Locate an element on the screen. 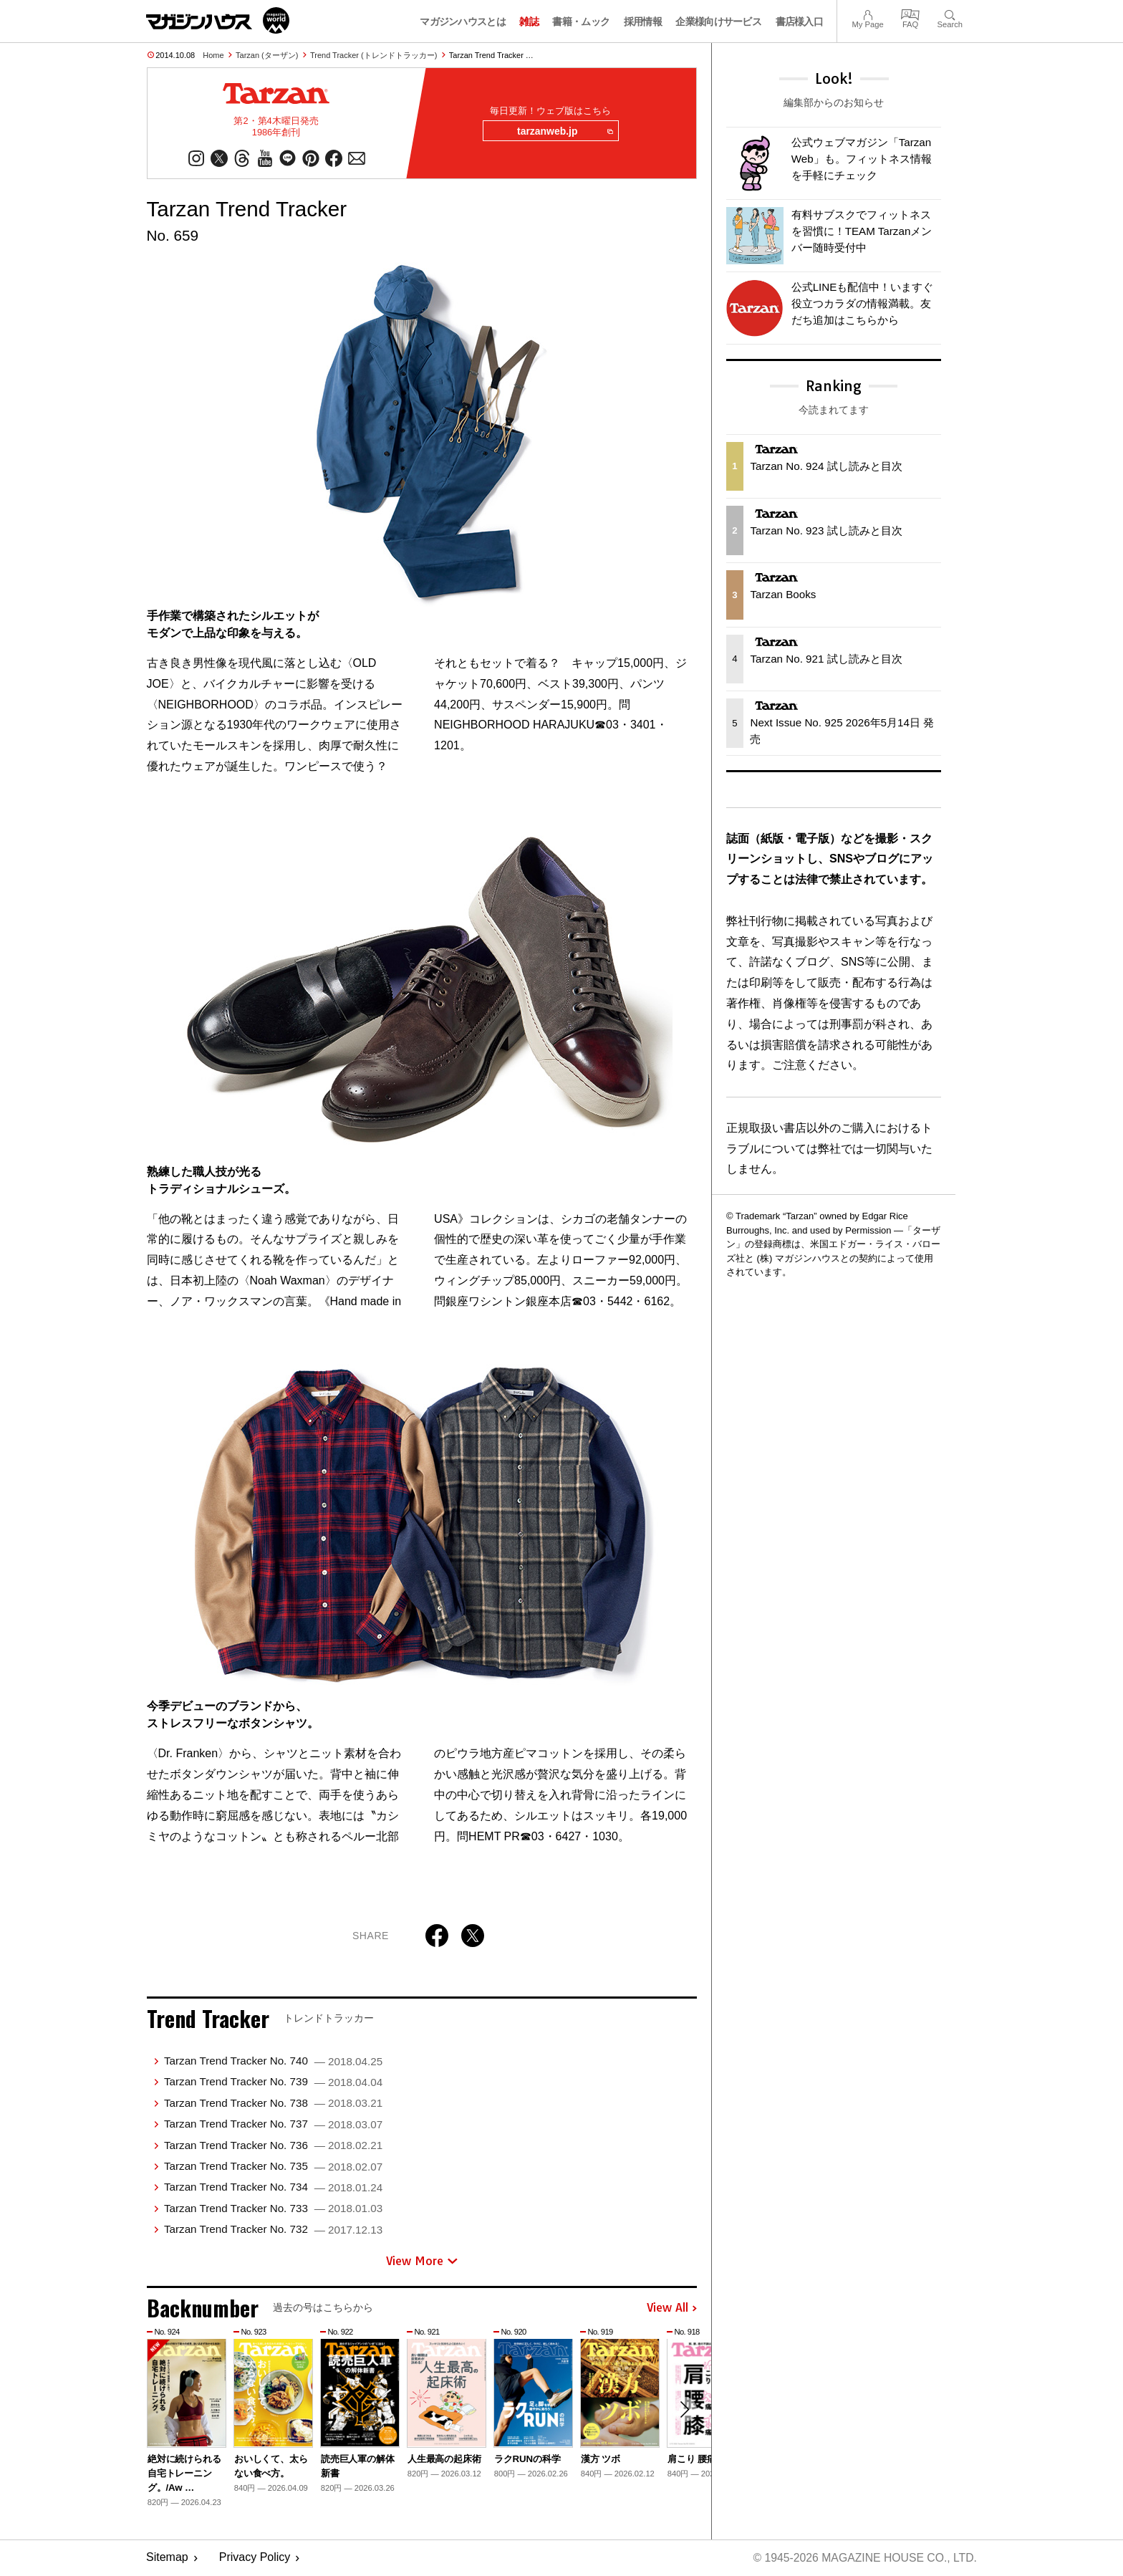  企業様向けサービス is located at coordinates (718, 21).